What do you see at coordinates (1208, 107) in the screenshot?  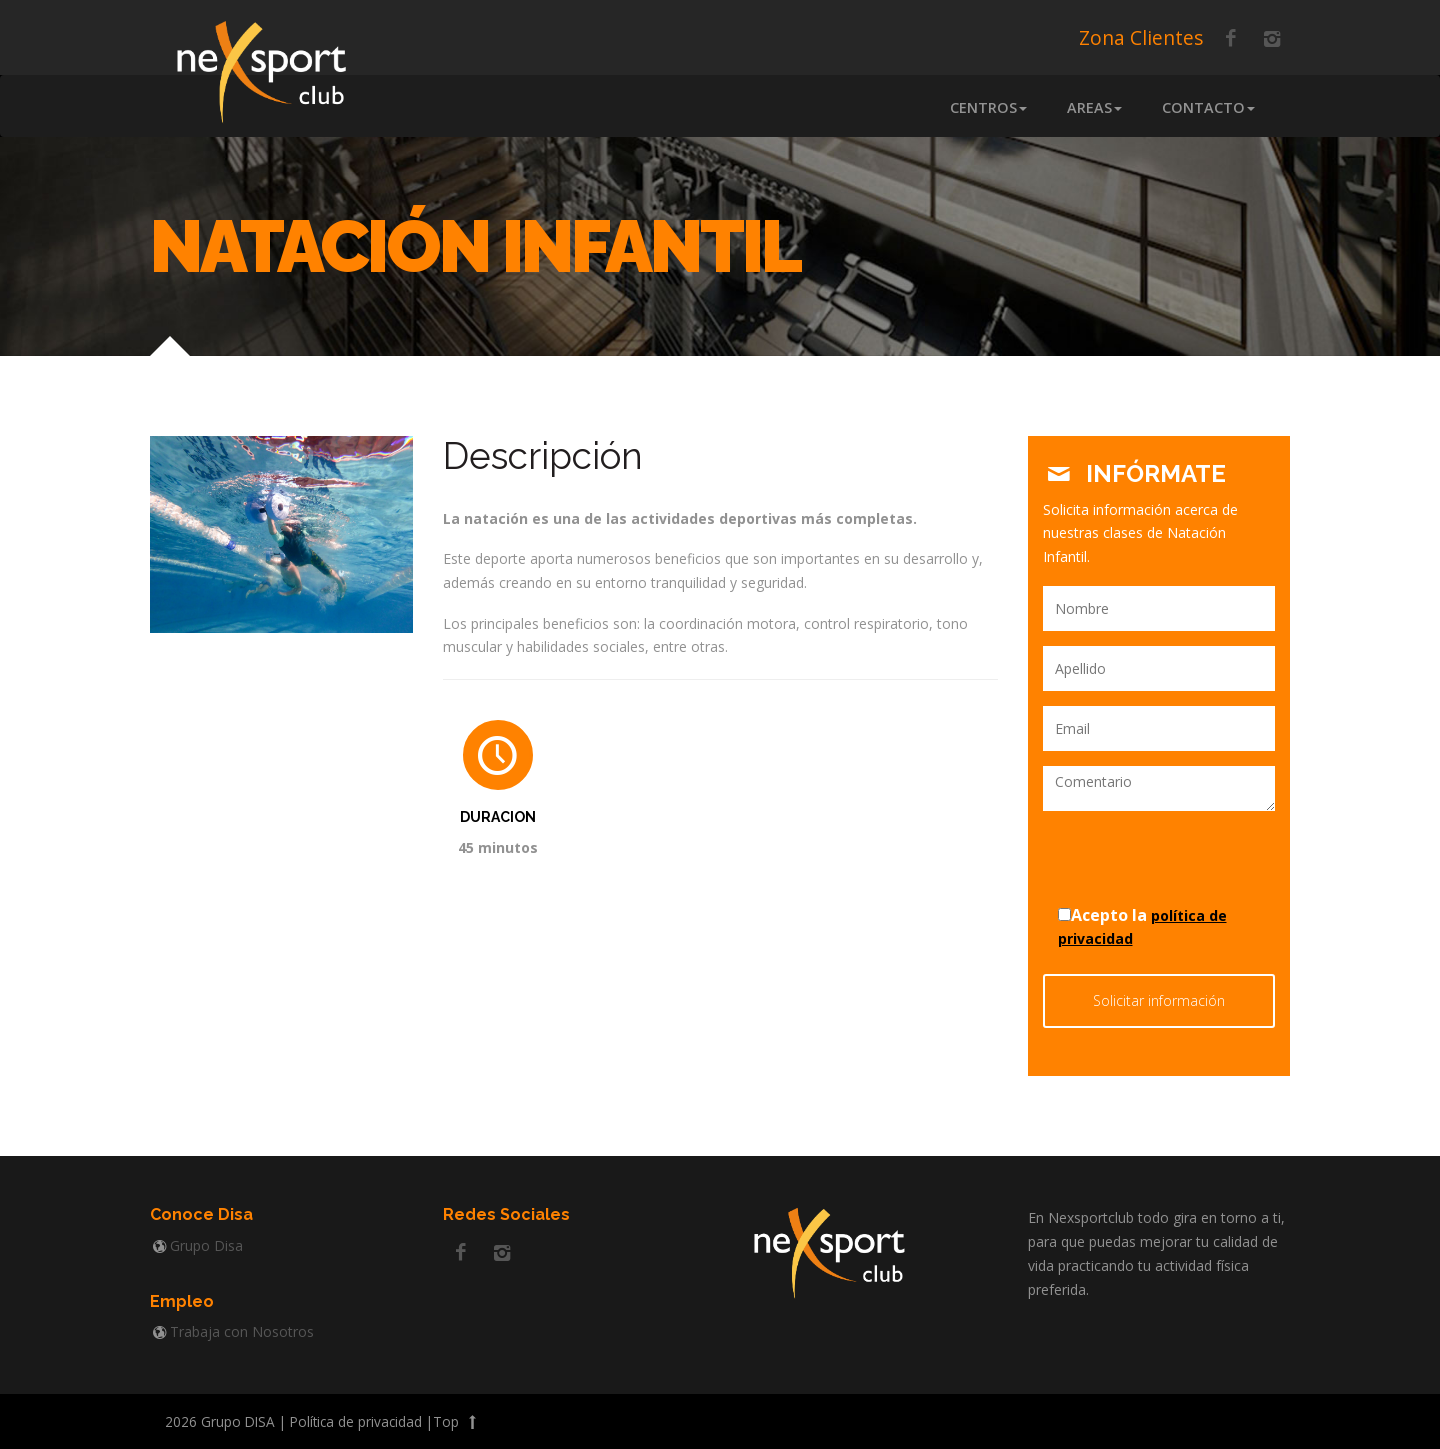 I see `Contacto` at bounding box center [1208, 107].